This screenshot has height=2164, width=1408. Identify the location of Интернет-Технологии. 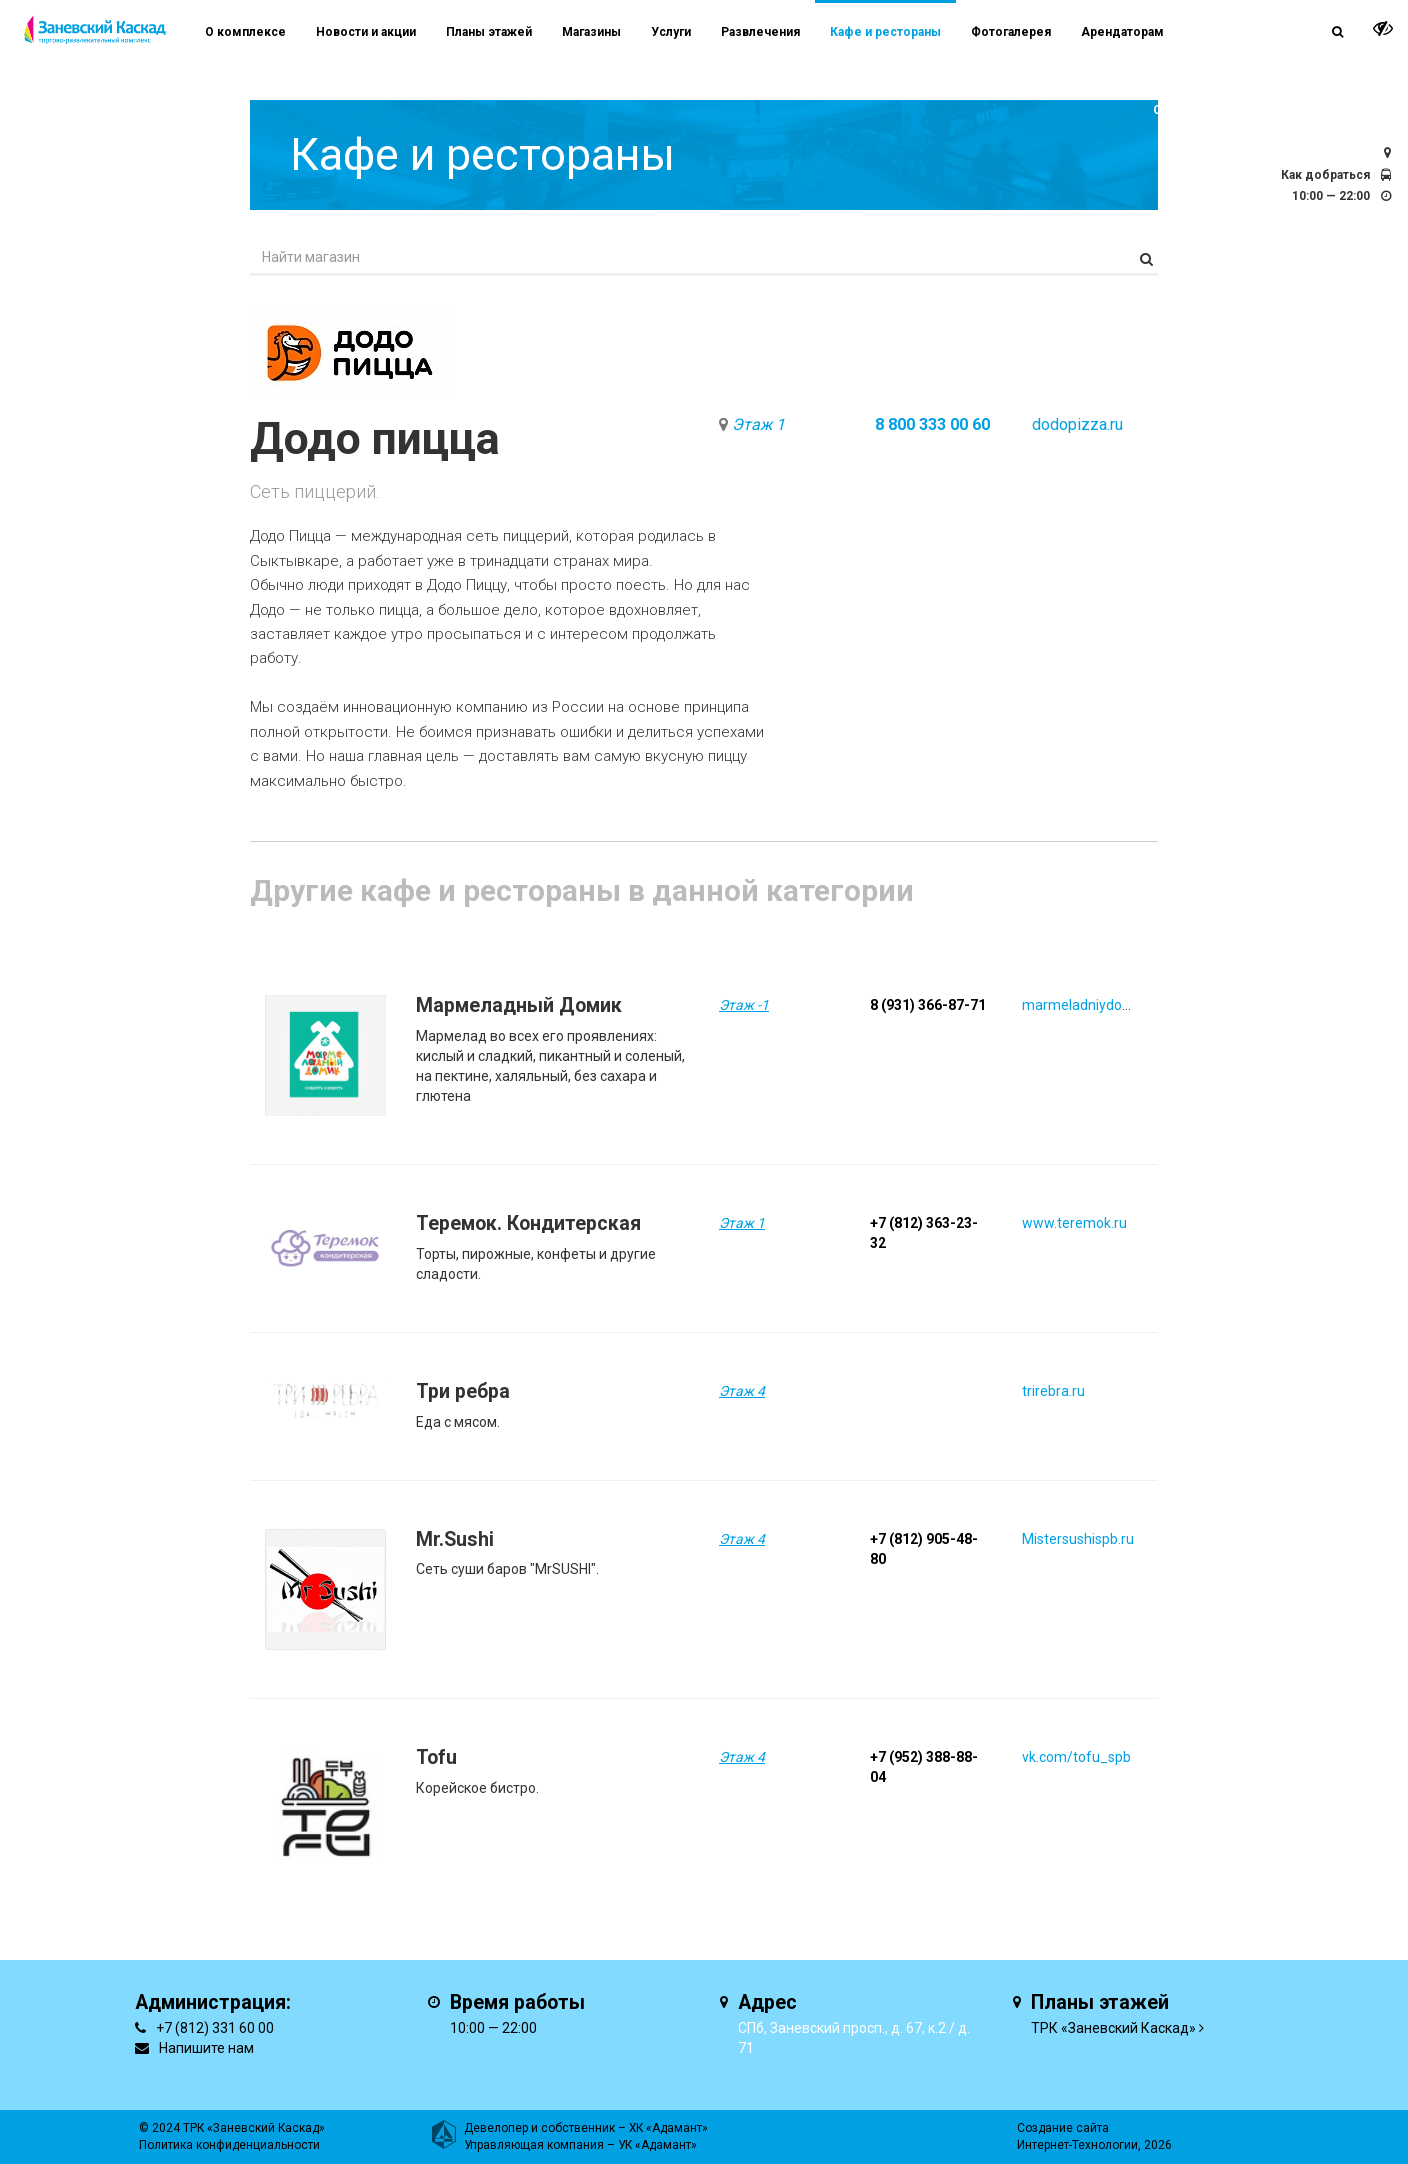
(1077, 2145).